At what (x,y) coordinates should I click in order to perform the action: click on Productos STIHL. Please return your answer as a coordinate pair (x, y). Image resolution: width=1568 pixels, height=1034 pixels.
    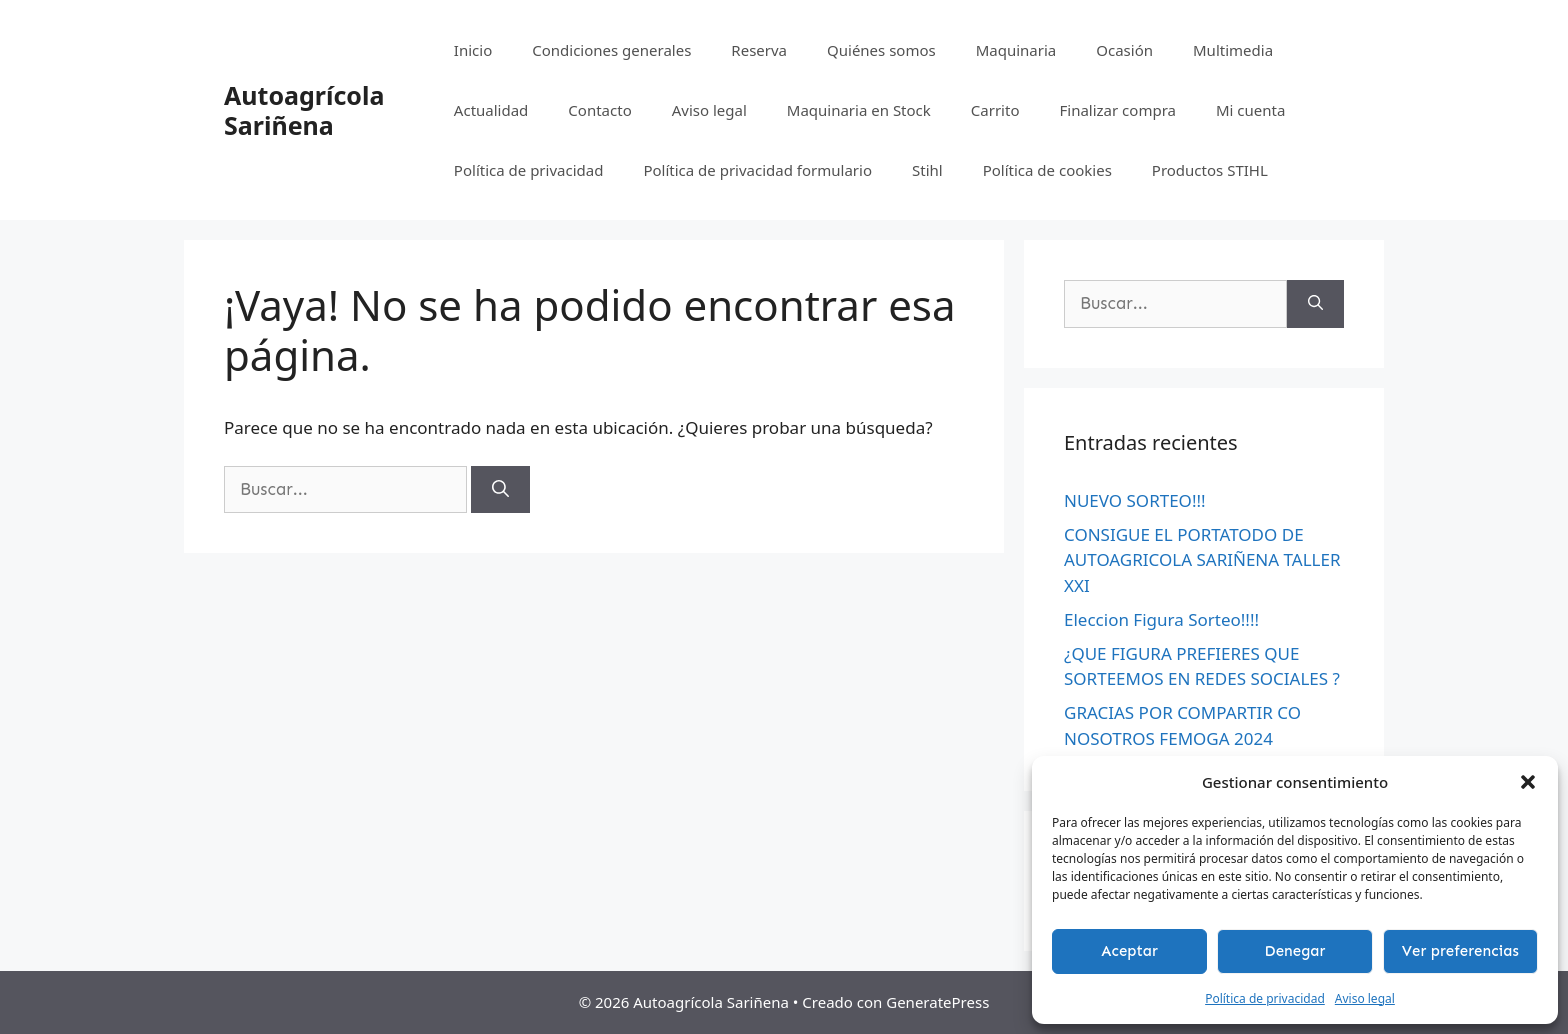
    Looking at the image, I should click on (1210, 170).